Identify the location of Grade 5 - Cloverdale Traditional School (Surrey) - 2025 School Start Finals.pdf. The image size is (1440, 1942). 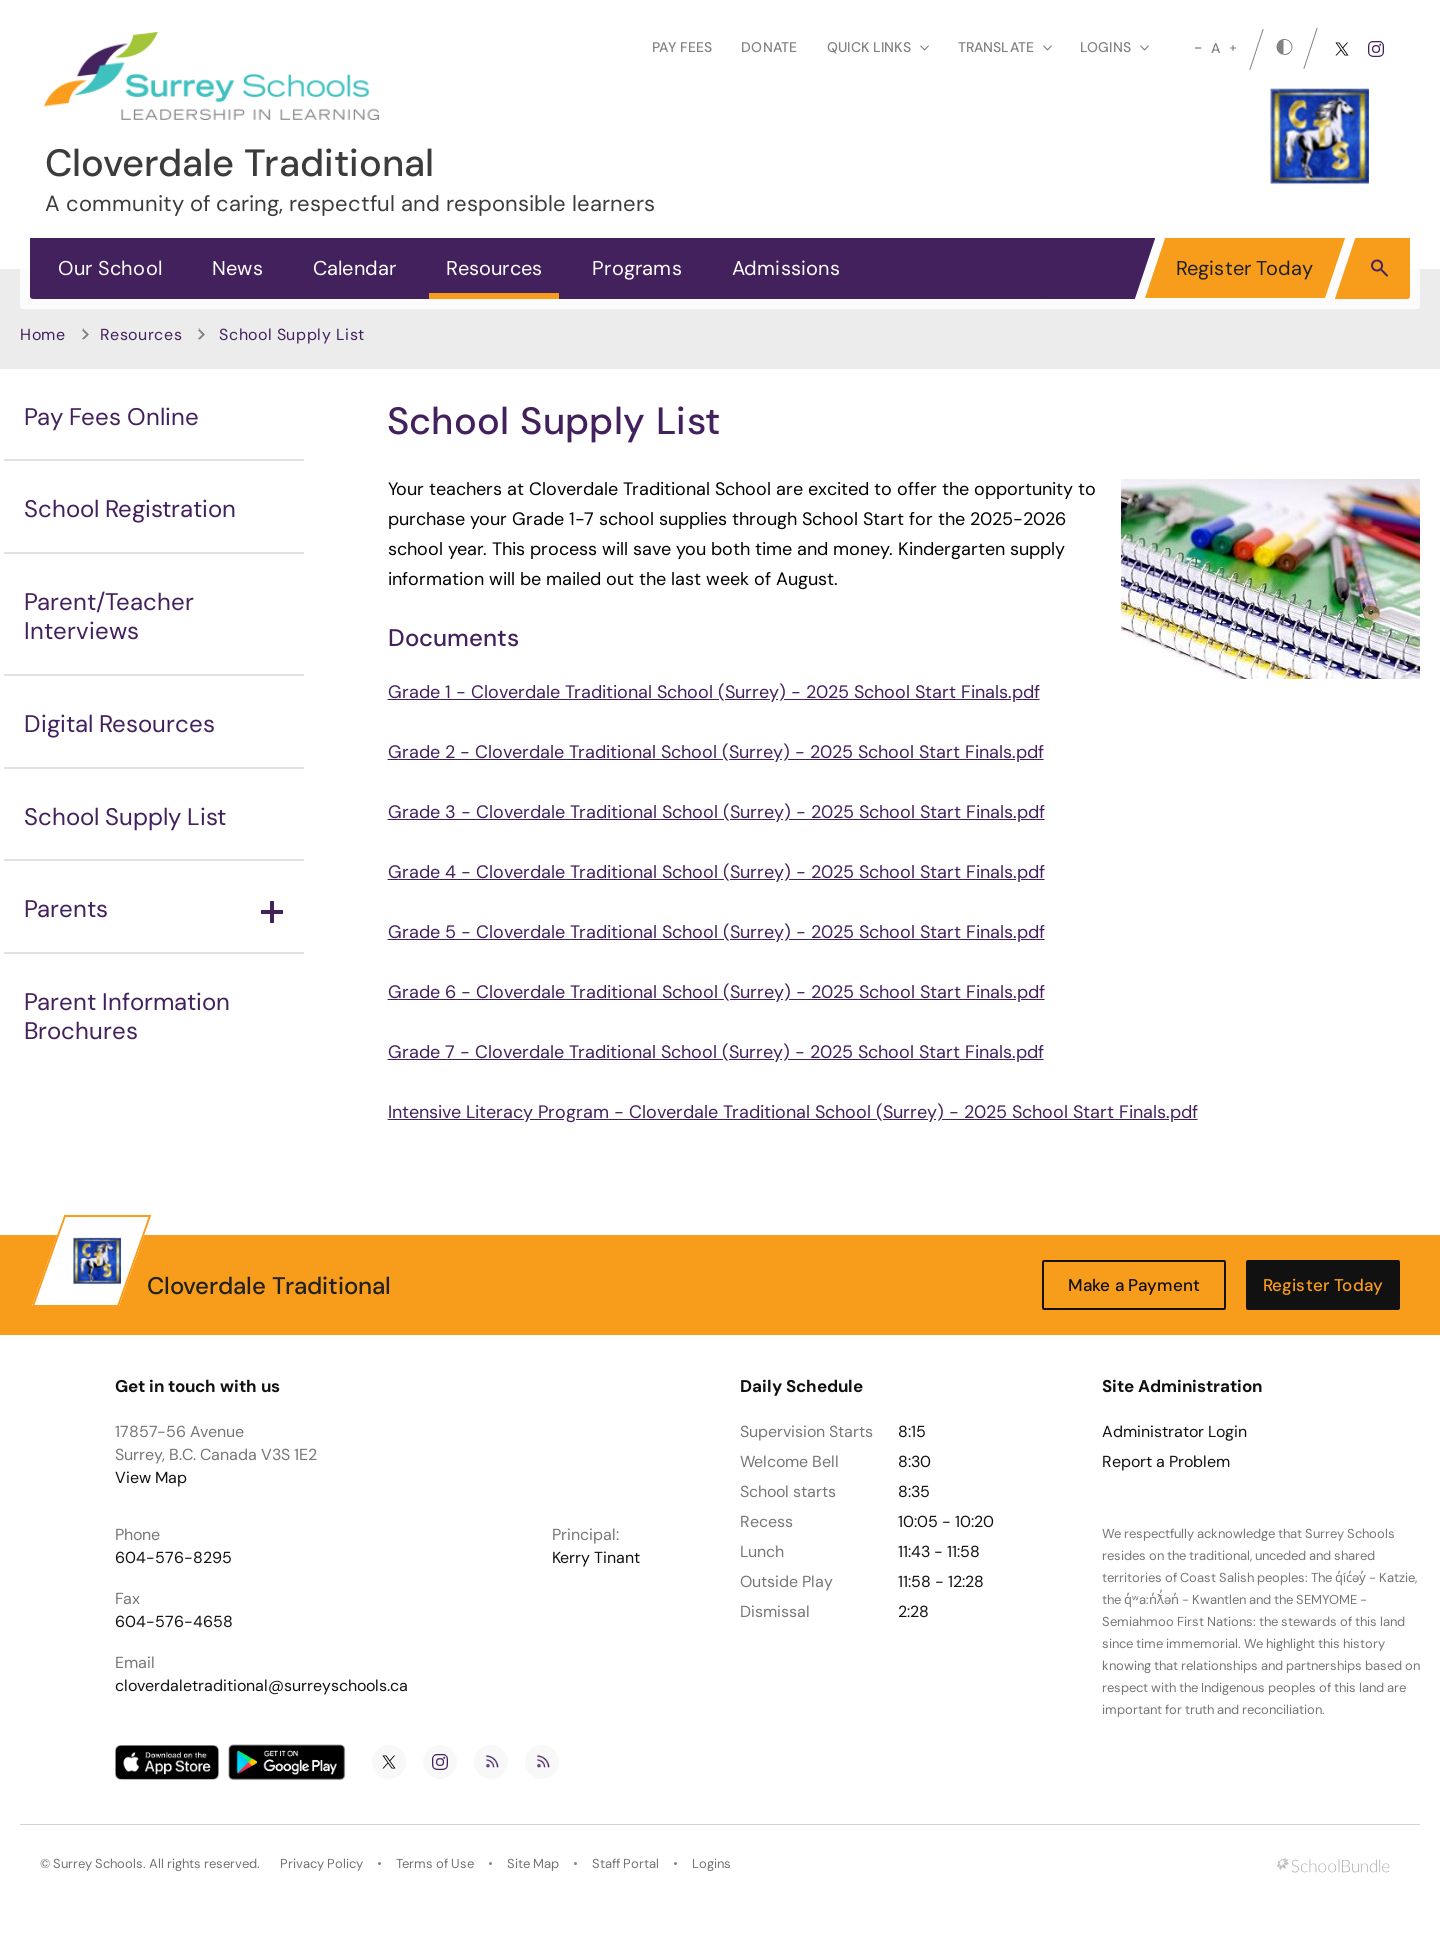
(716, 932).